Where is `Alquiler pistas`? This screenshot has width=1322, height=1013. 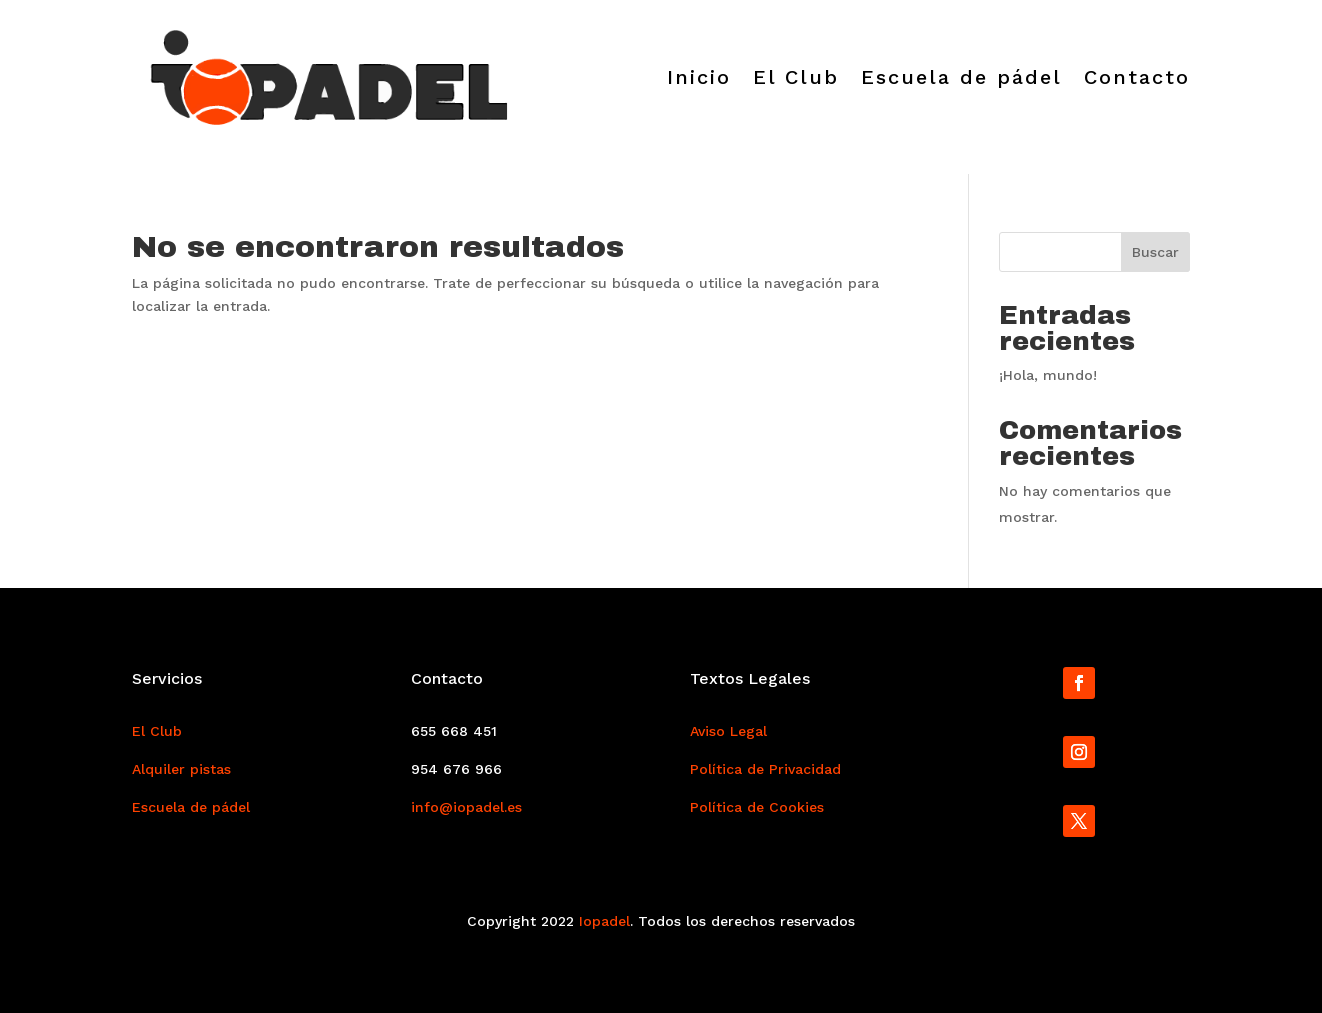
Alquiler pistas is located at coordinates (181, 769).